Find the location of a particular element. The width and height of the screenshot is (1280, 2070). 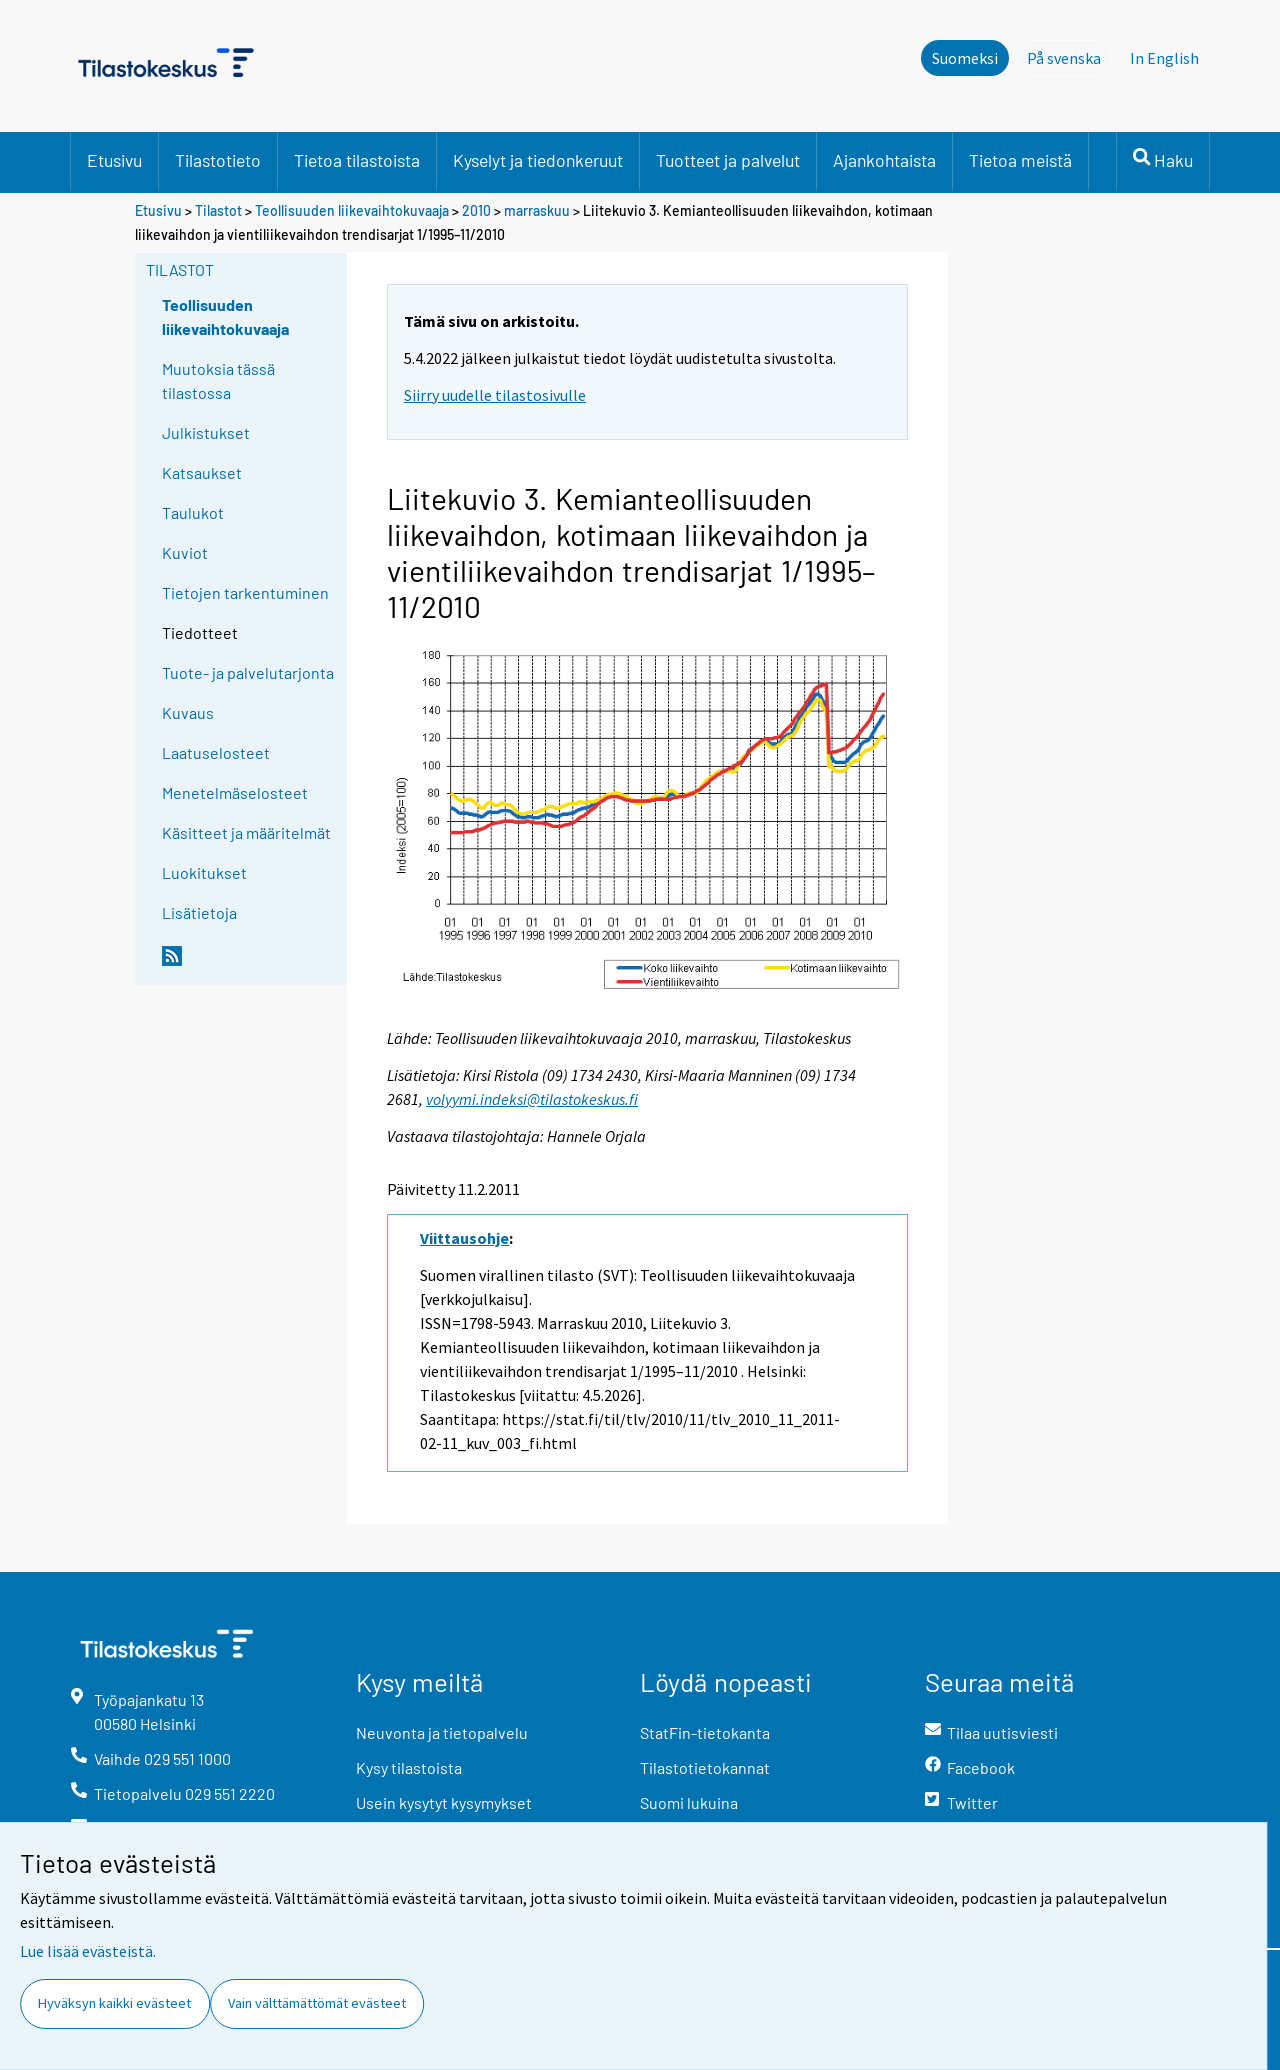

Kuviot is located at coordinates (185, 552).